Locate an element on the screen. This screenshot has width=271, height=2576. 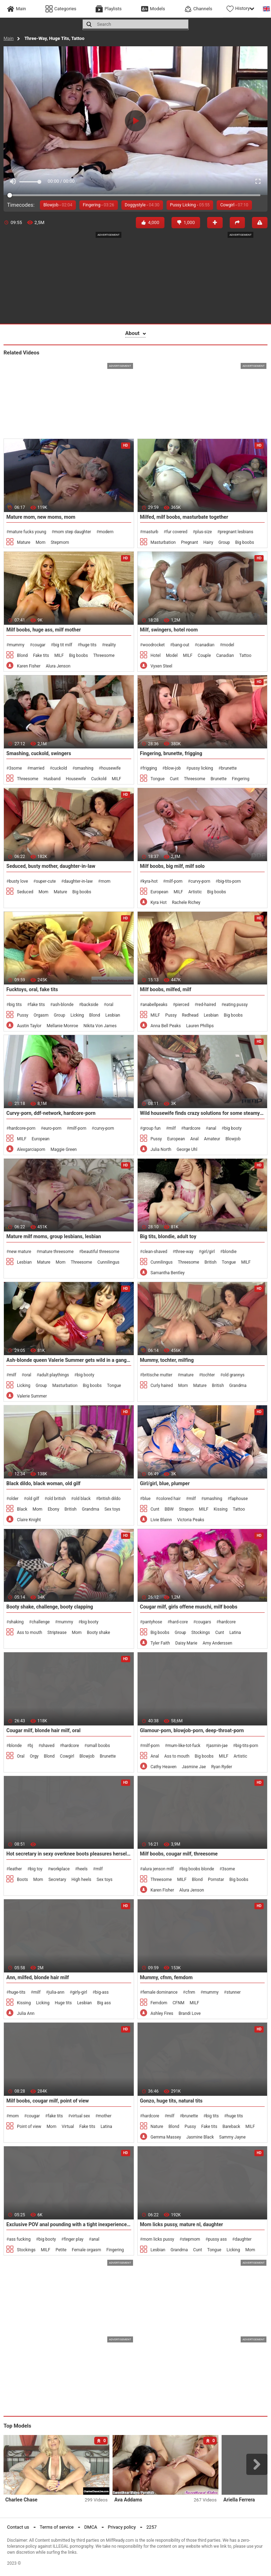
Stockings is located at coordinates (200, 1632).